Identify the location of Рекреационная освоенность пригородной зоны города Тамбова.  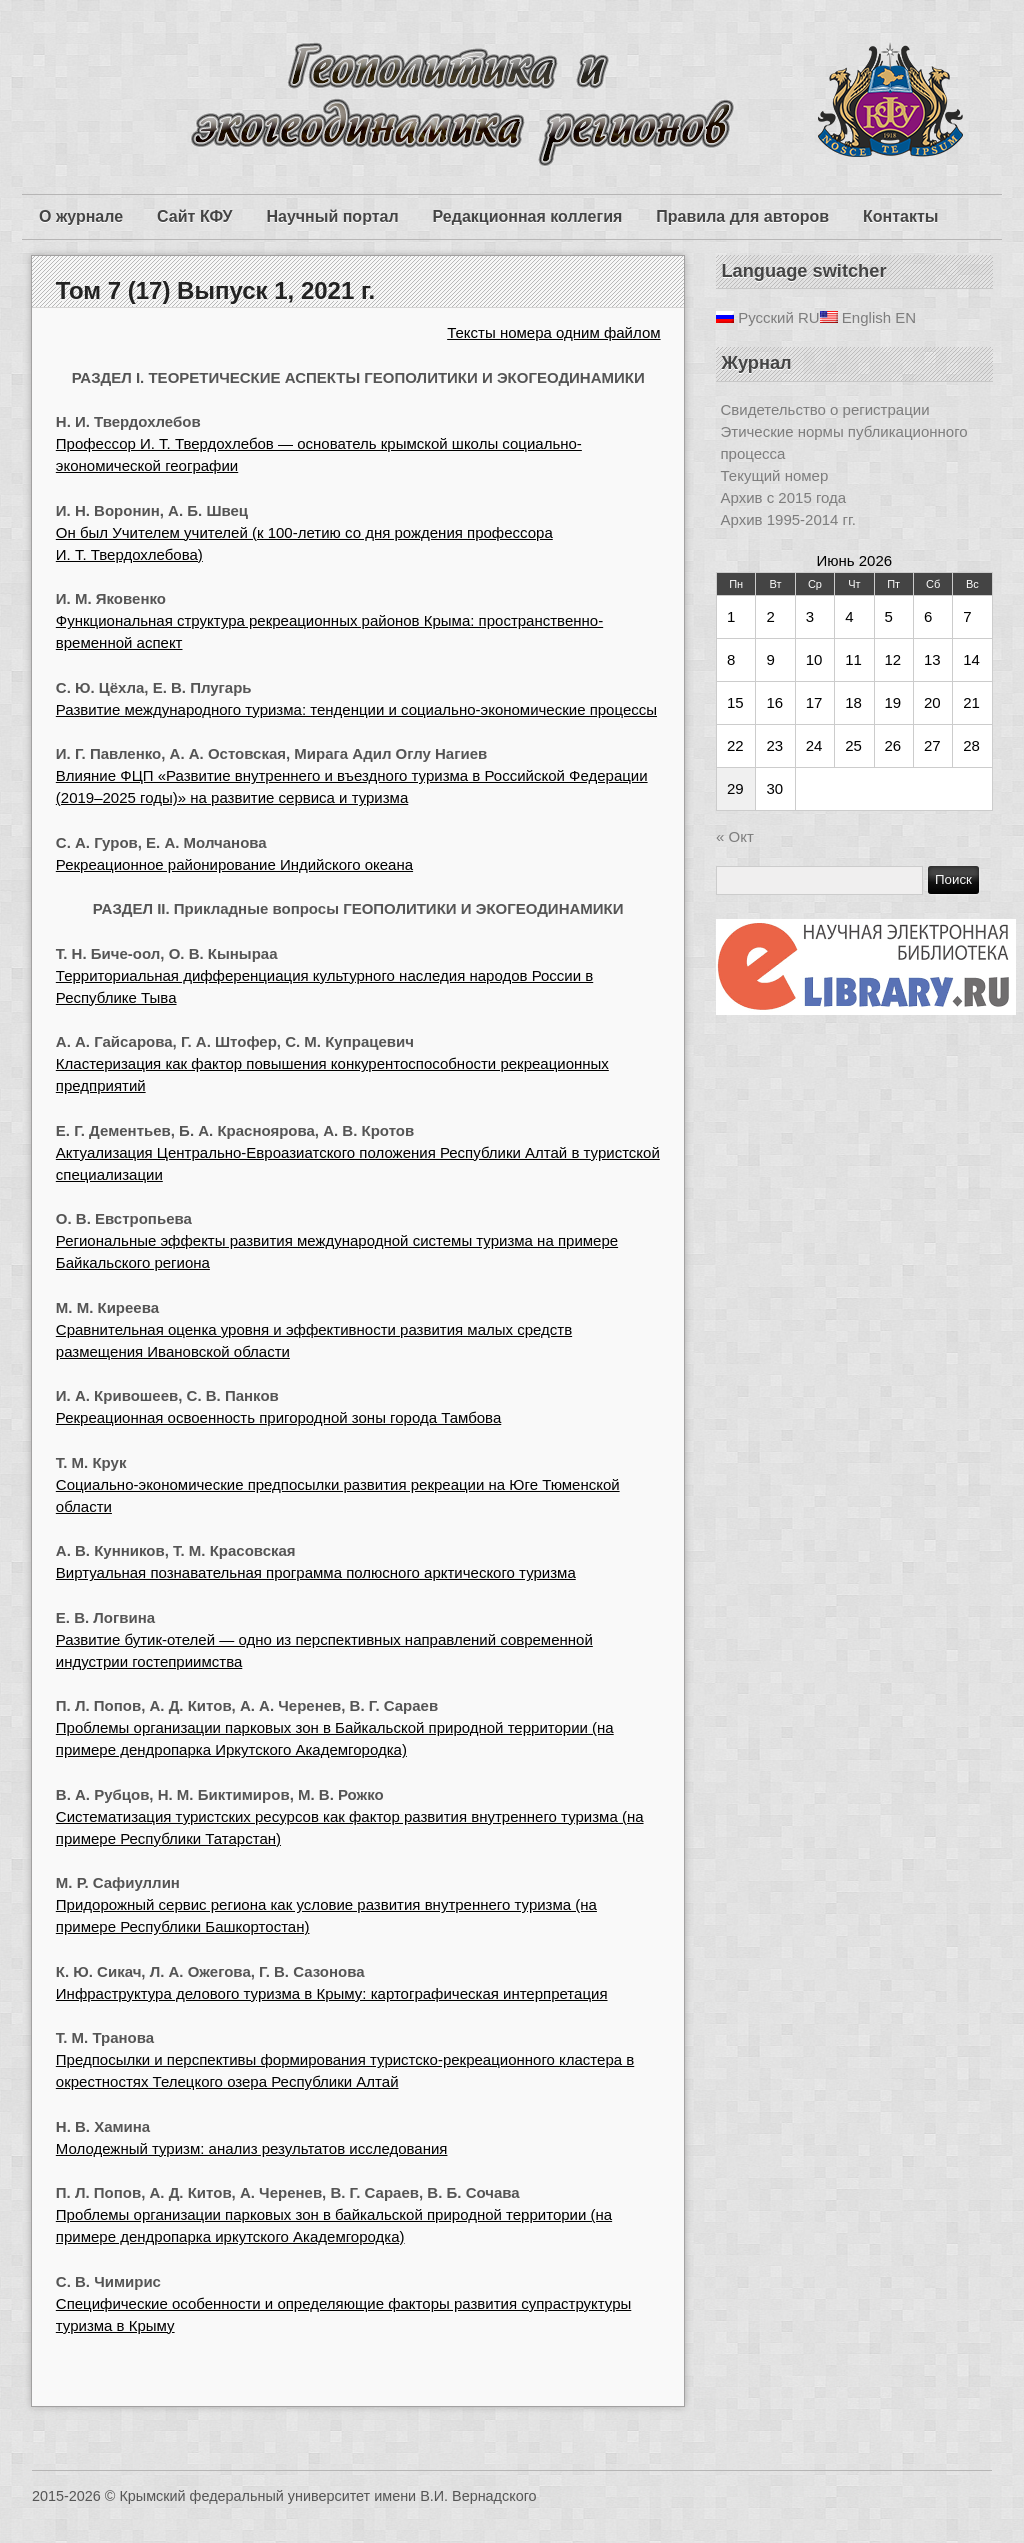
(278, 1417).